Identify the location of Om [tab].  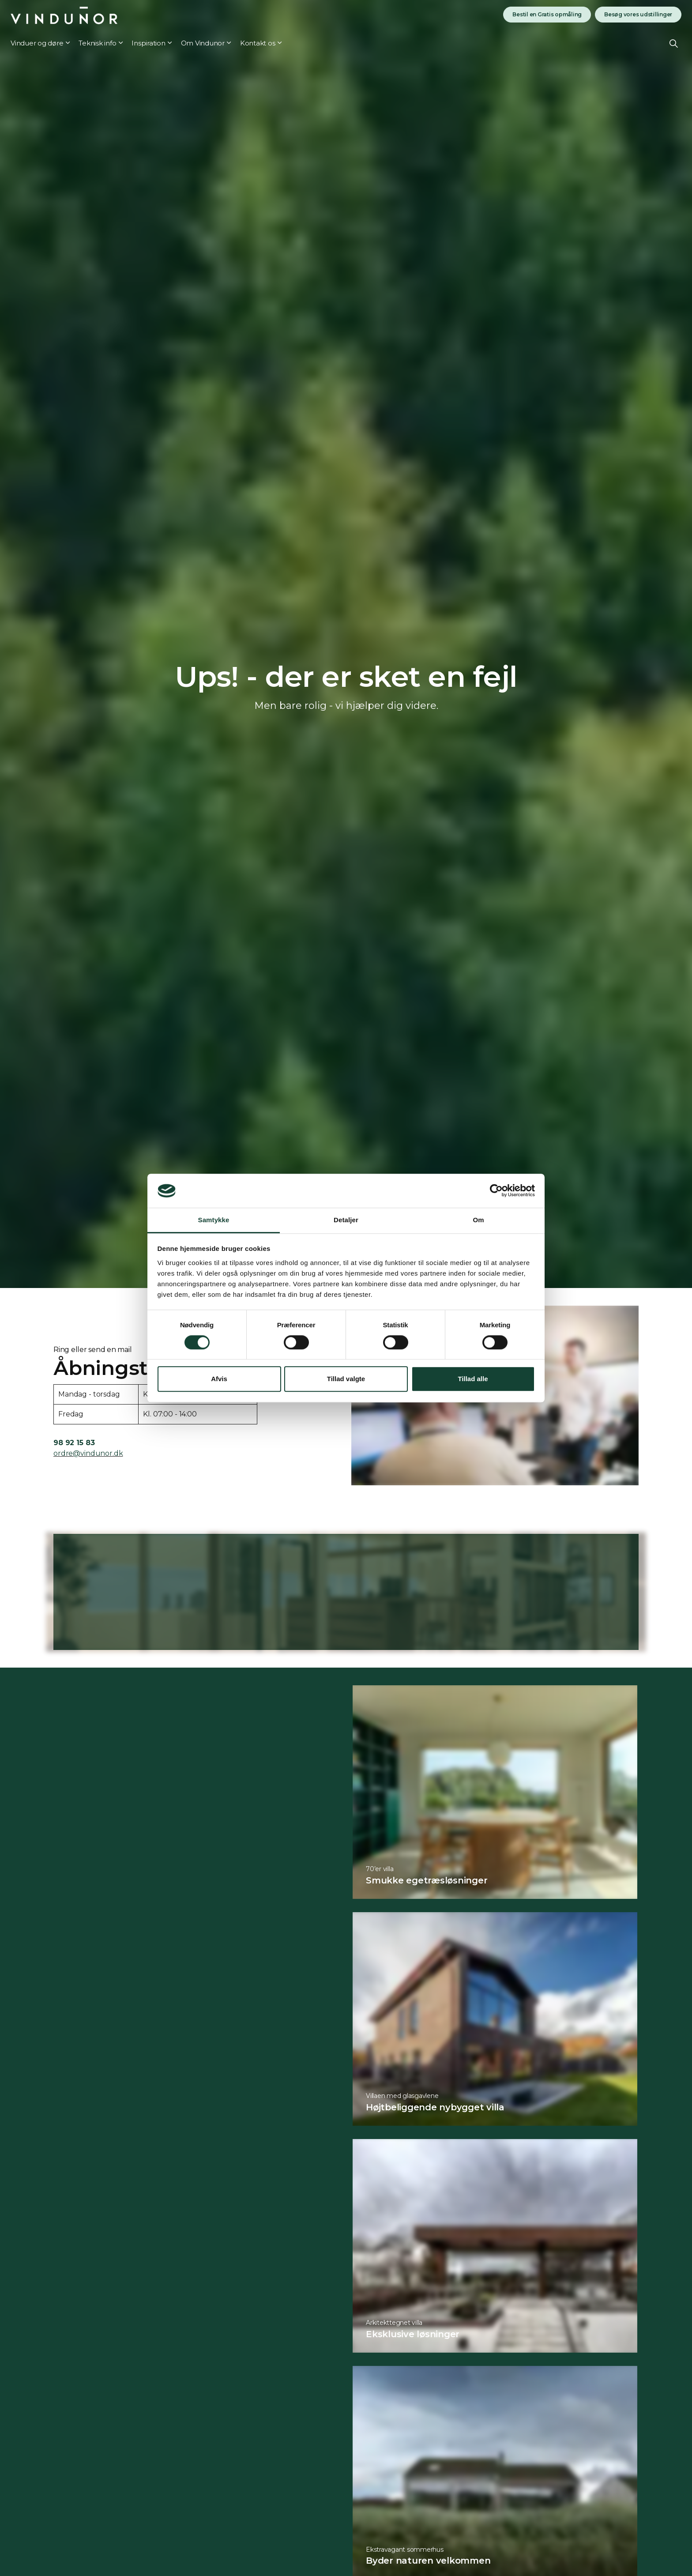
(478, 1220).